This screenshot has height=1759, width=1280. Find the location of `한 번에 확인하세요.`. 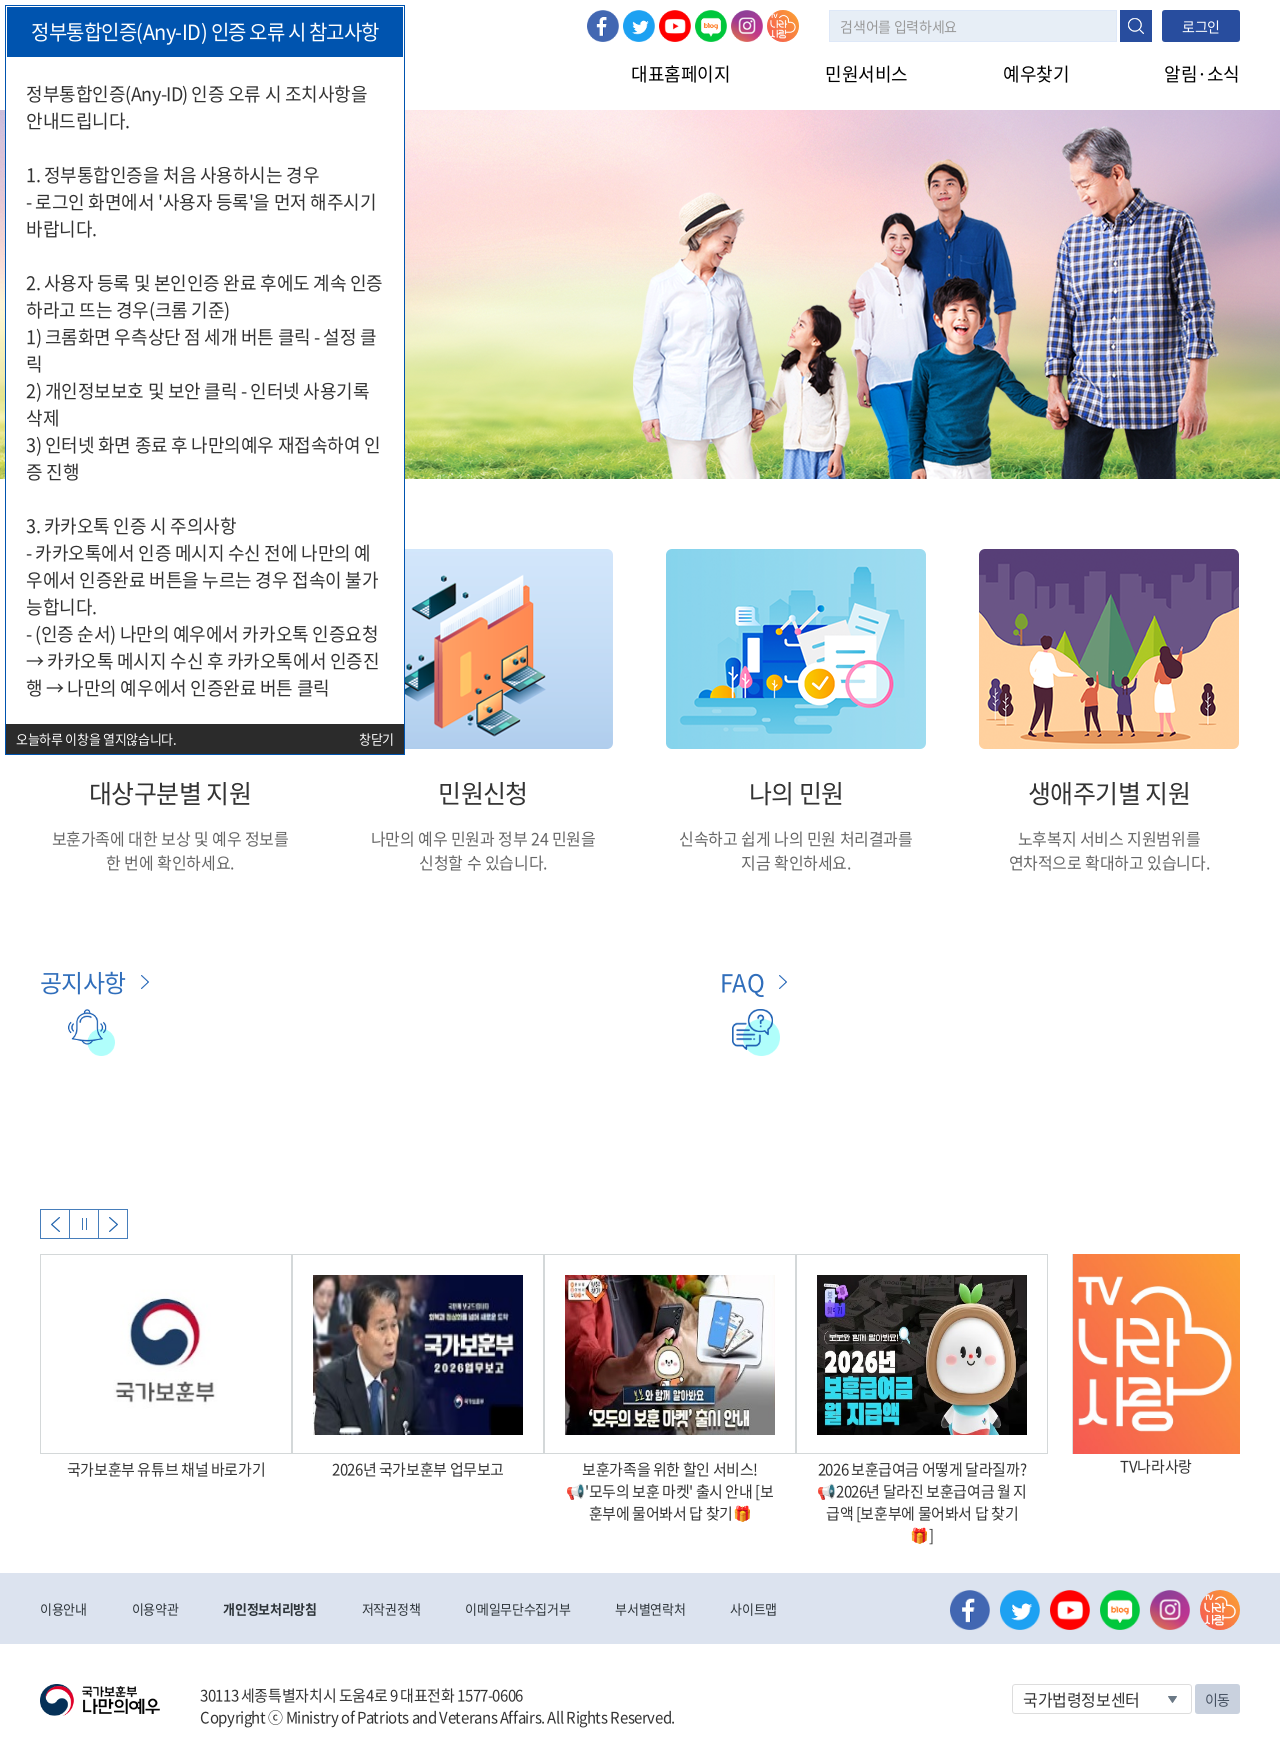

한 번에 확인하세요. is located at coordinates (170, 862).